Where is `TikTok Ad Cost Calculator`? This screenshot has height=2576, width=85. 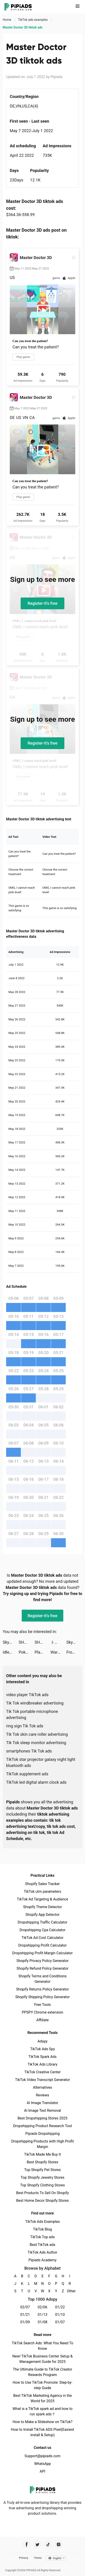 TikTok Ad Cost Calculator is located at coordinates (42, 1938).